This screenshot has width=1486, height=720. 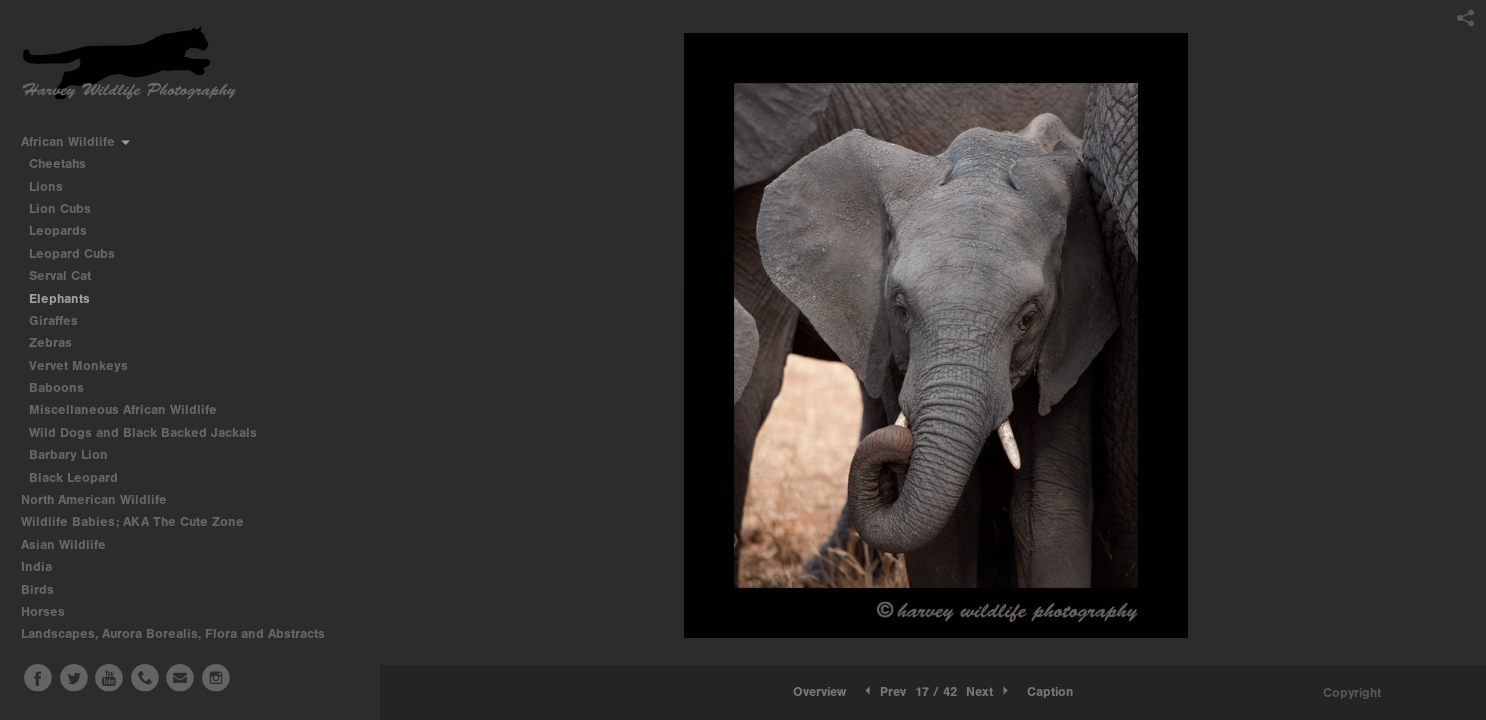 What do you see at coordinates (56, 387) in the screenshot?
I see `Baboons` at bounding box center [56, 387].